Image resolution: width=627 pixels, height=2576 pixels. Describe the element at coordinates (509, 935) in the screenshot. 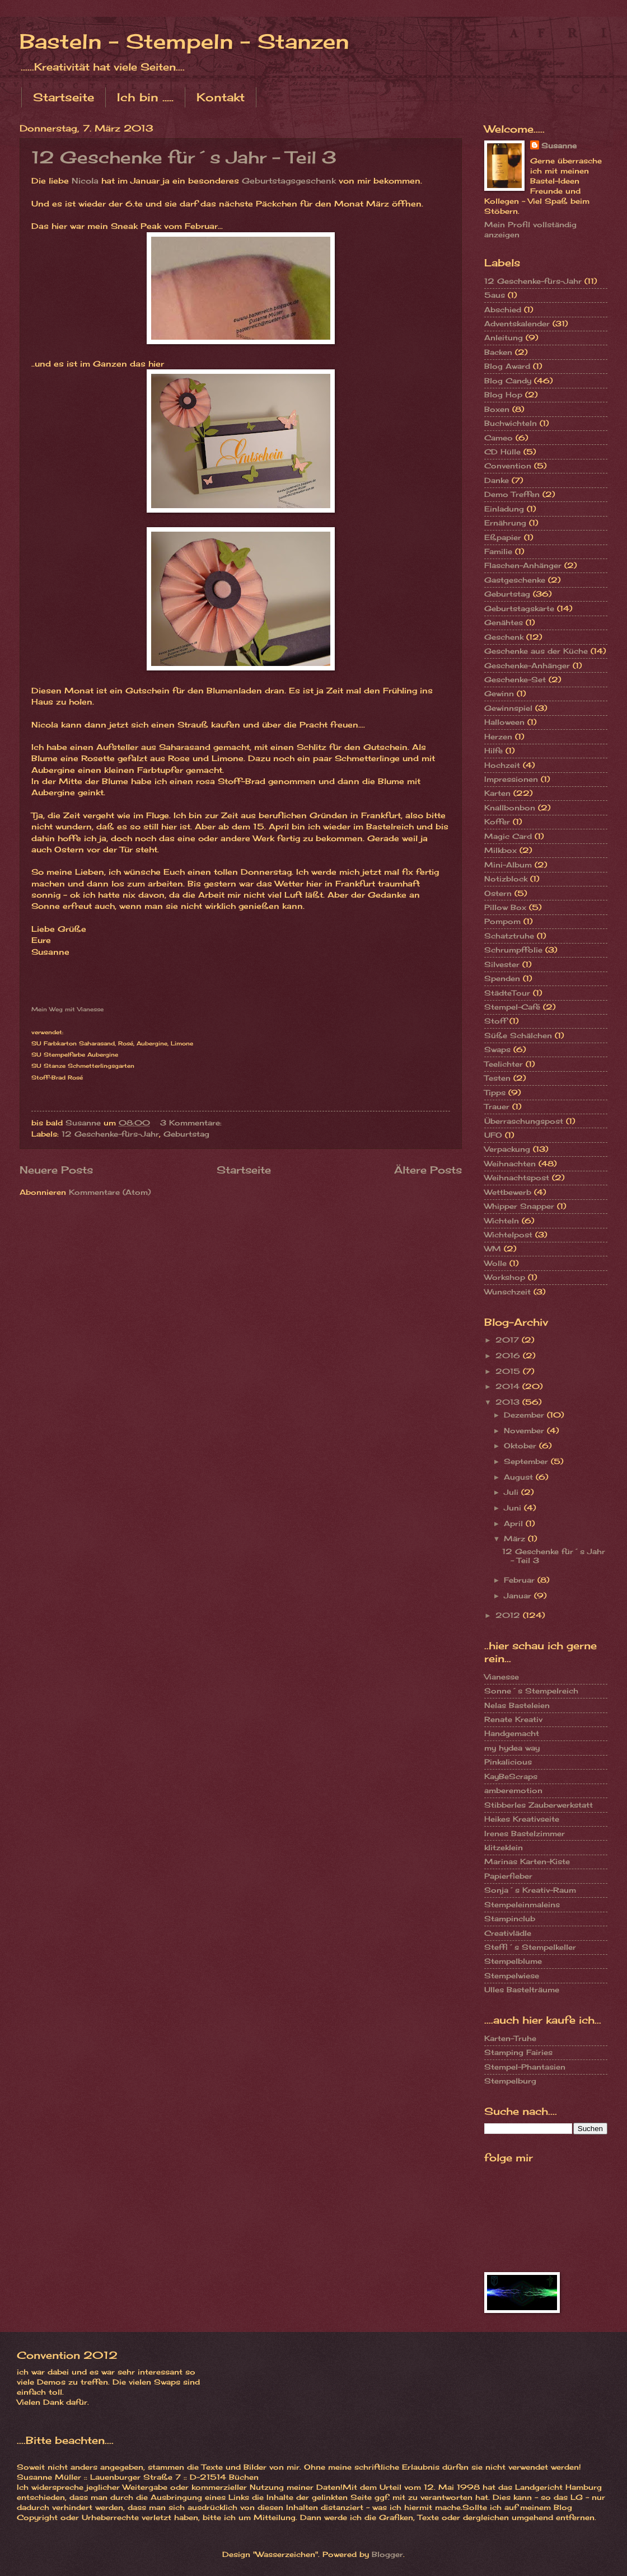

I see `Schatztruhe` at that location.